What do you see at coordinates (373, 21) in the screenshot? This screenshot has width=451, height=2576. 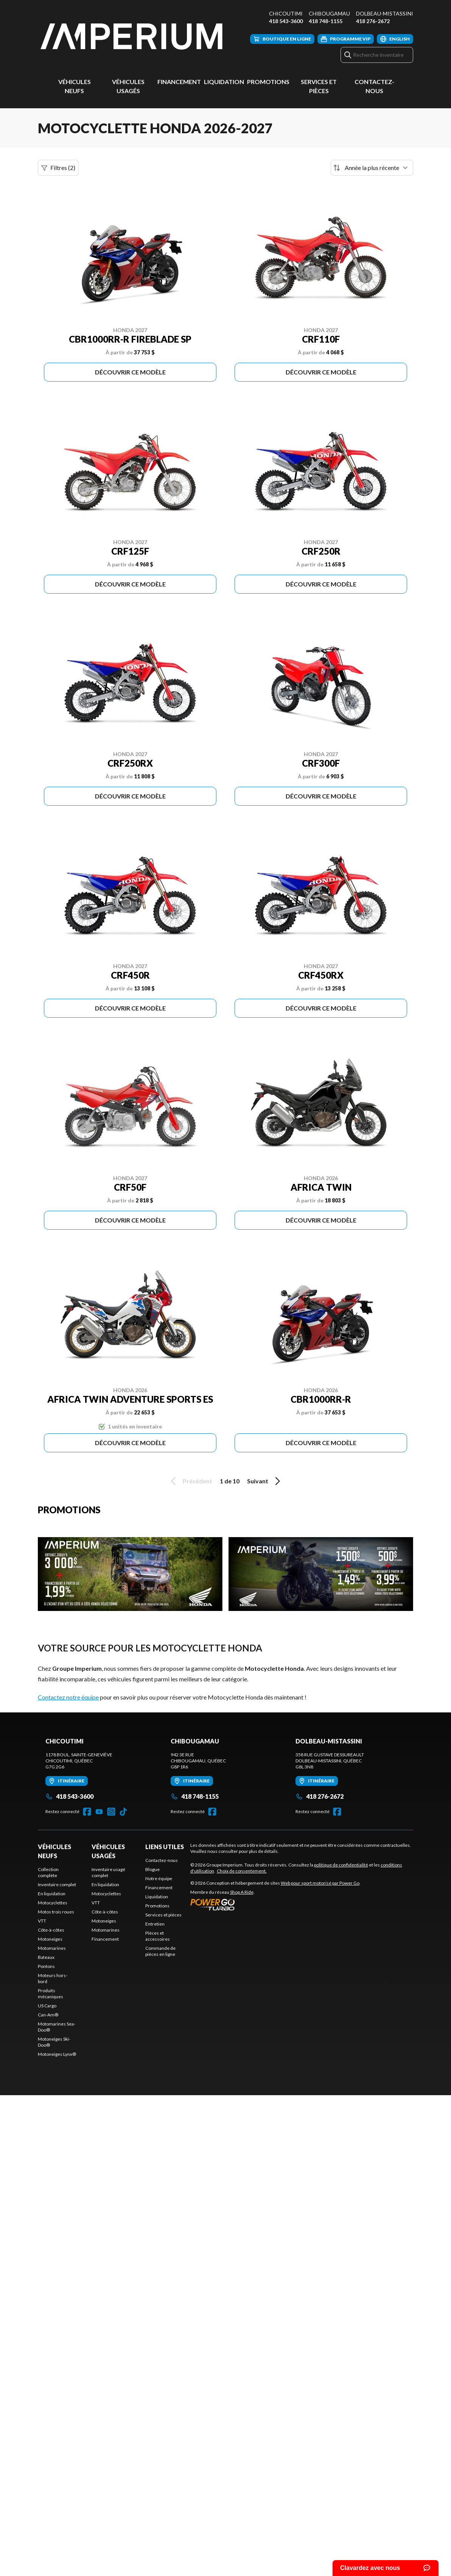 I see `418 276-2672` at bounding box center [373, 21].